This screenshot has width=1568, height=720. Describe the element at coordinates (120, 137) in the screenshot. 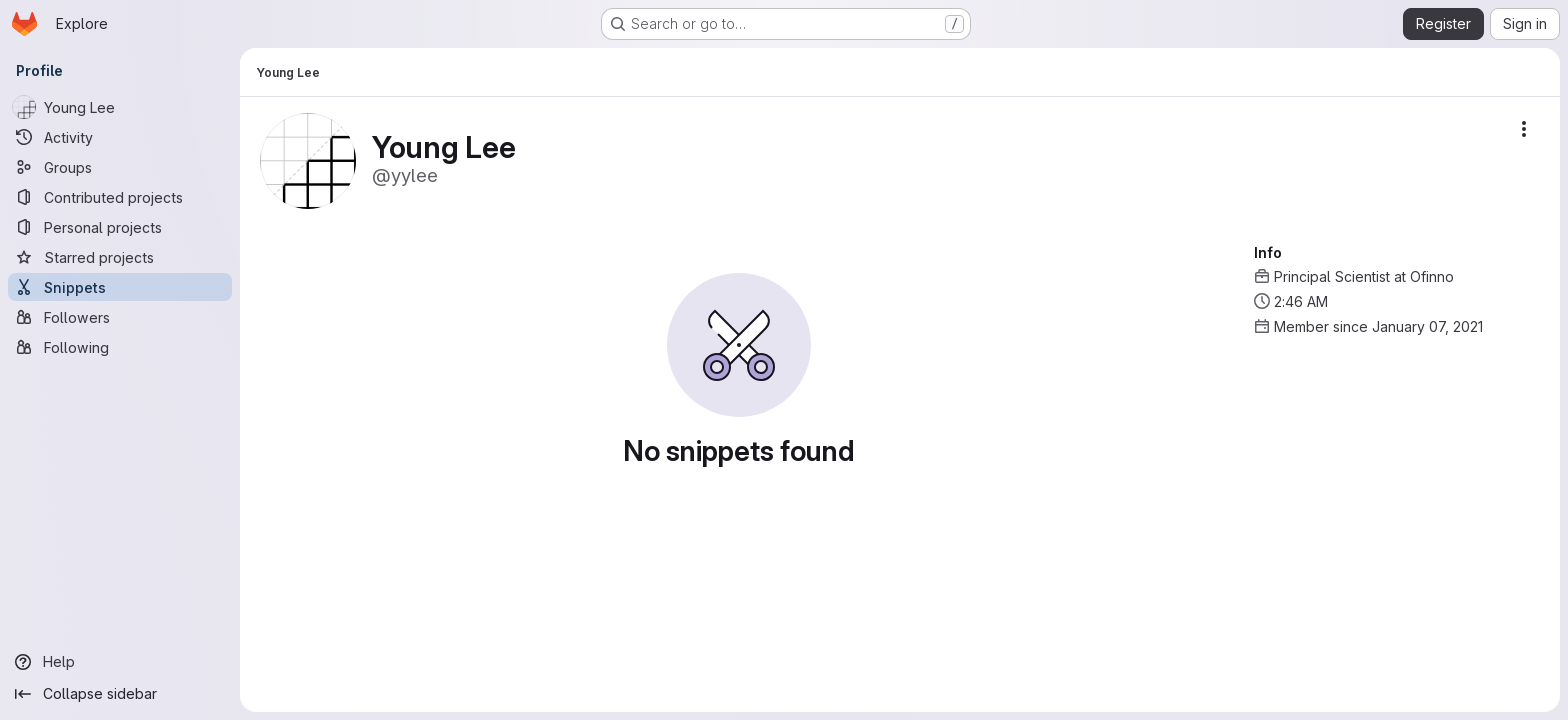

I see `[Activity]` at that location.